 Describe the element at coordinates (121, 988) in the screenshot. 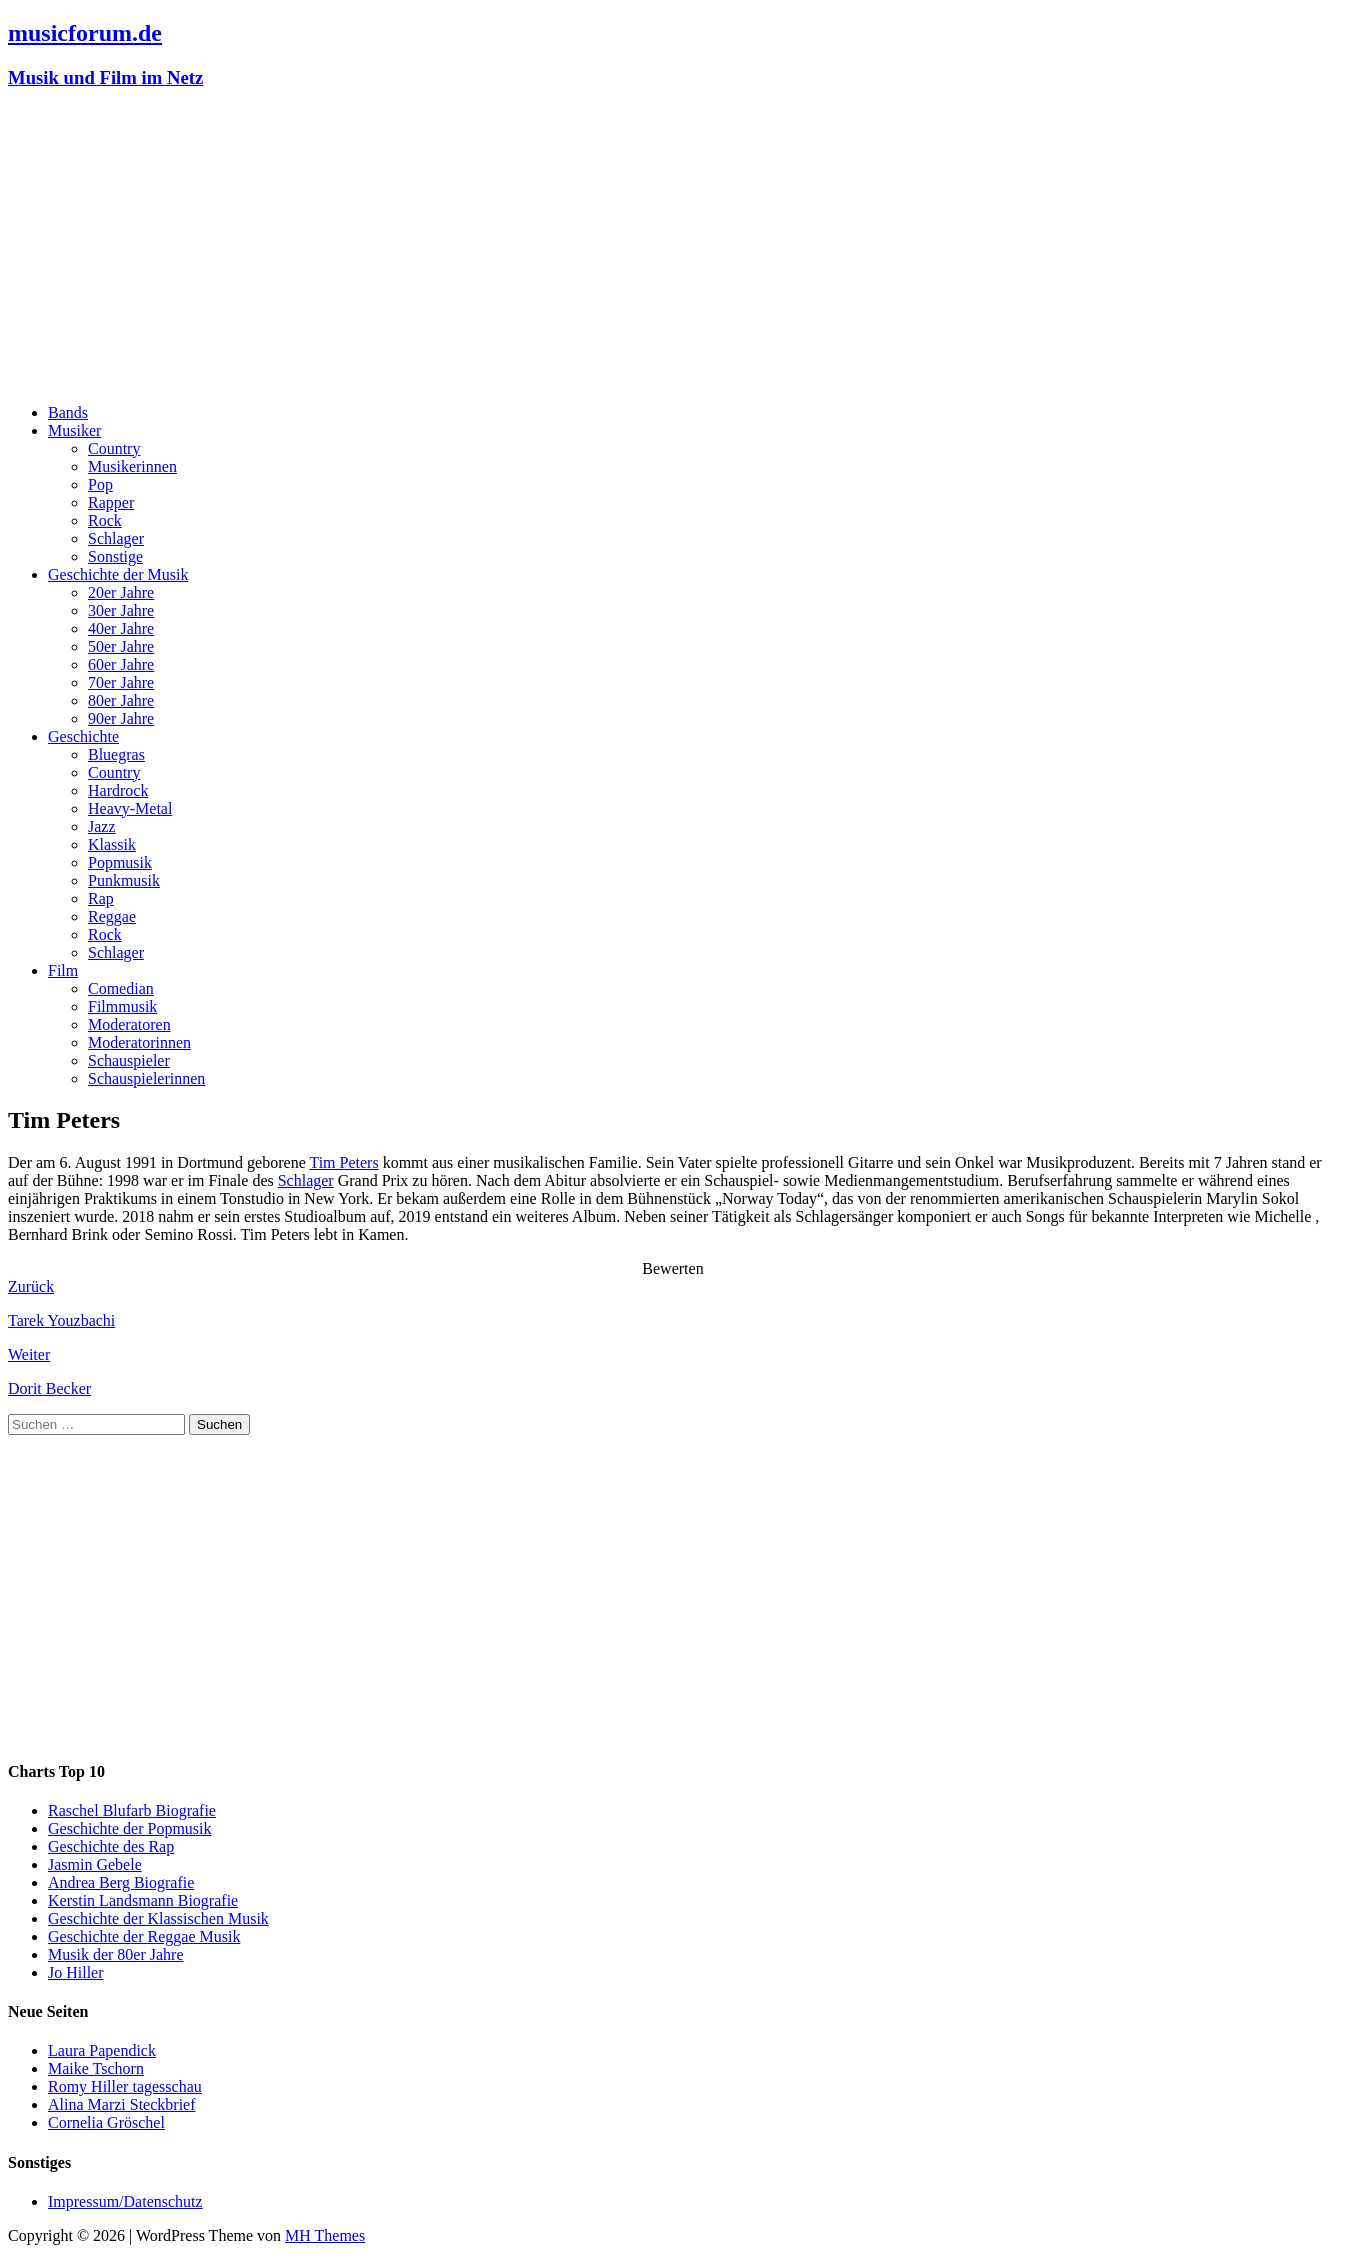

I see `Comedian` at that location.